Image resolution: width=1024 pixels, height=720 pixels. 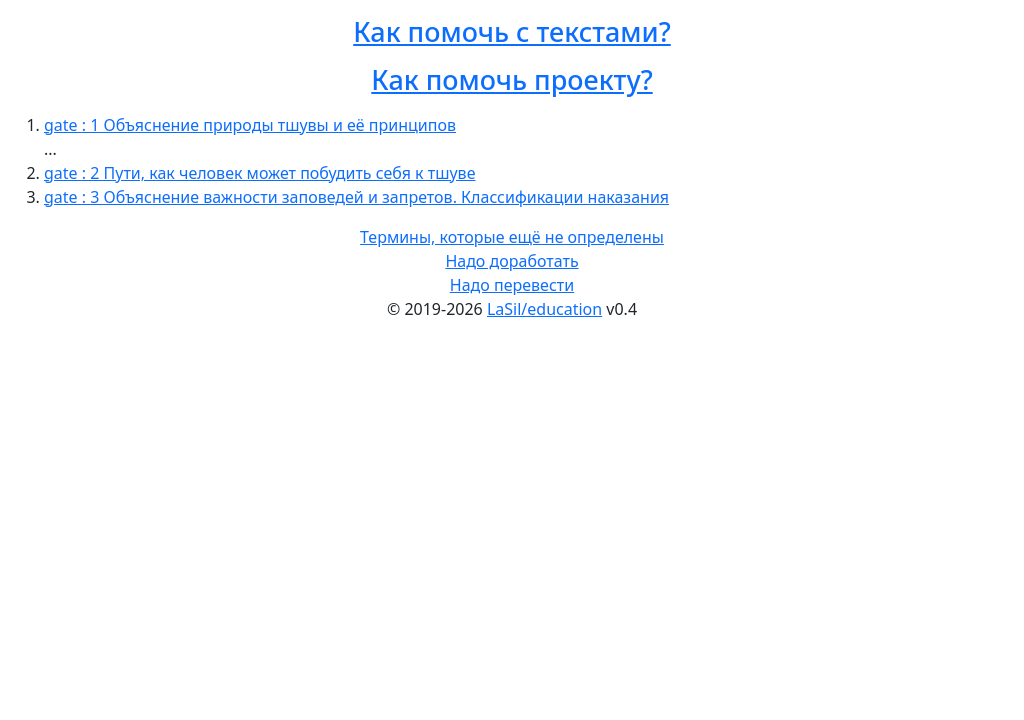 What do you see at coordinates (512, 31) in the screenshot?
I see `Как помочь с текстами?` at bounding box center [512, 31].